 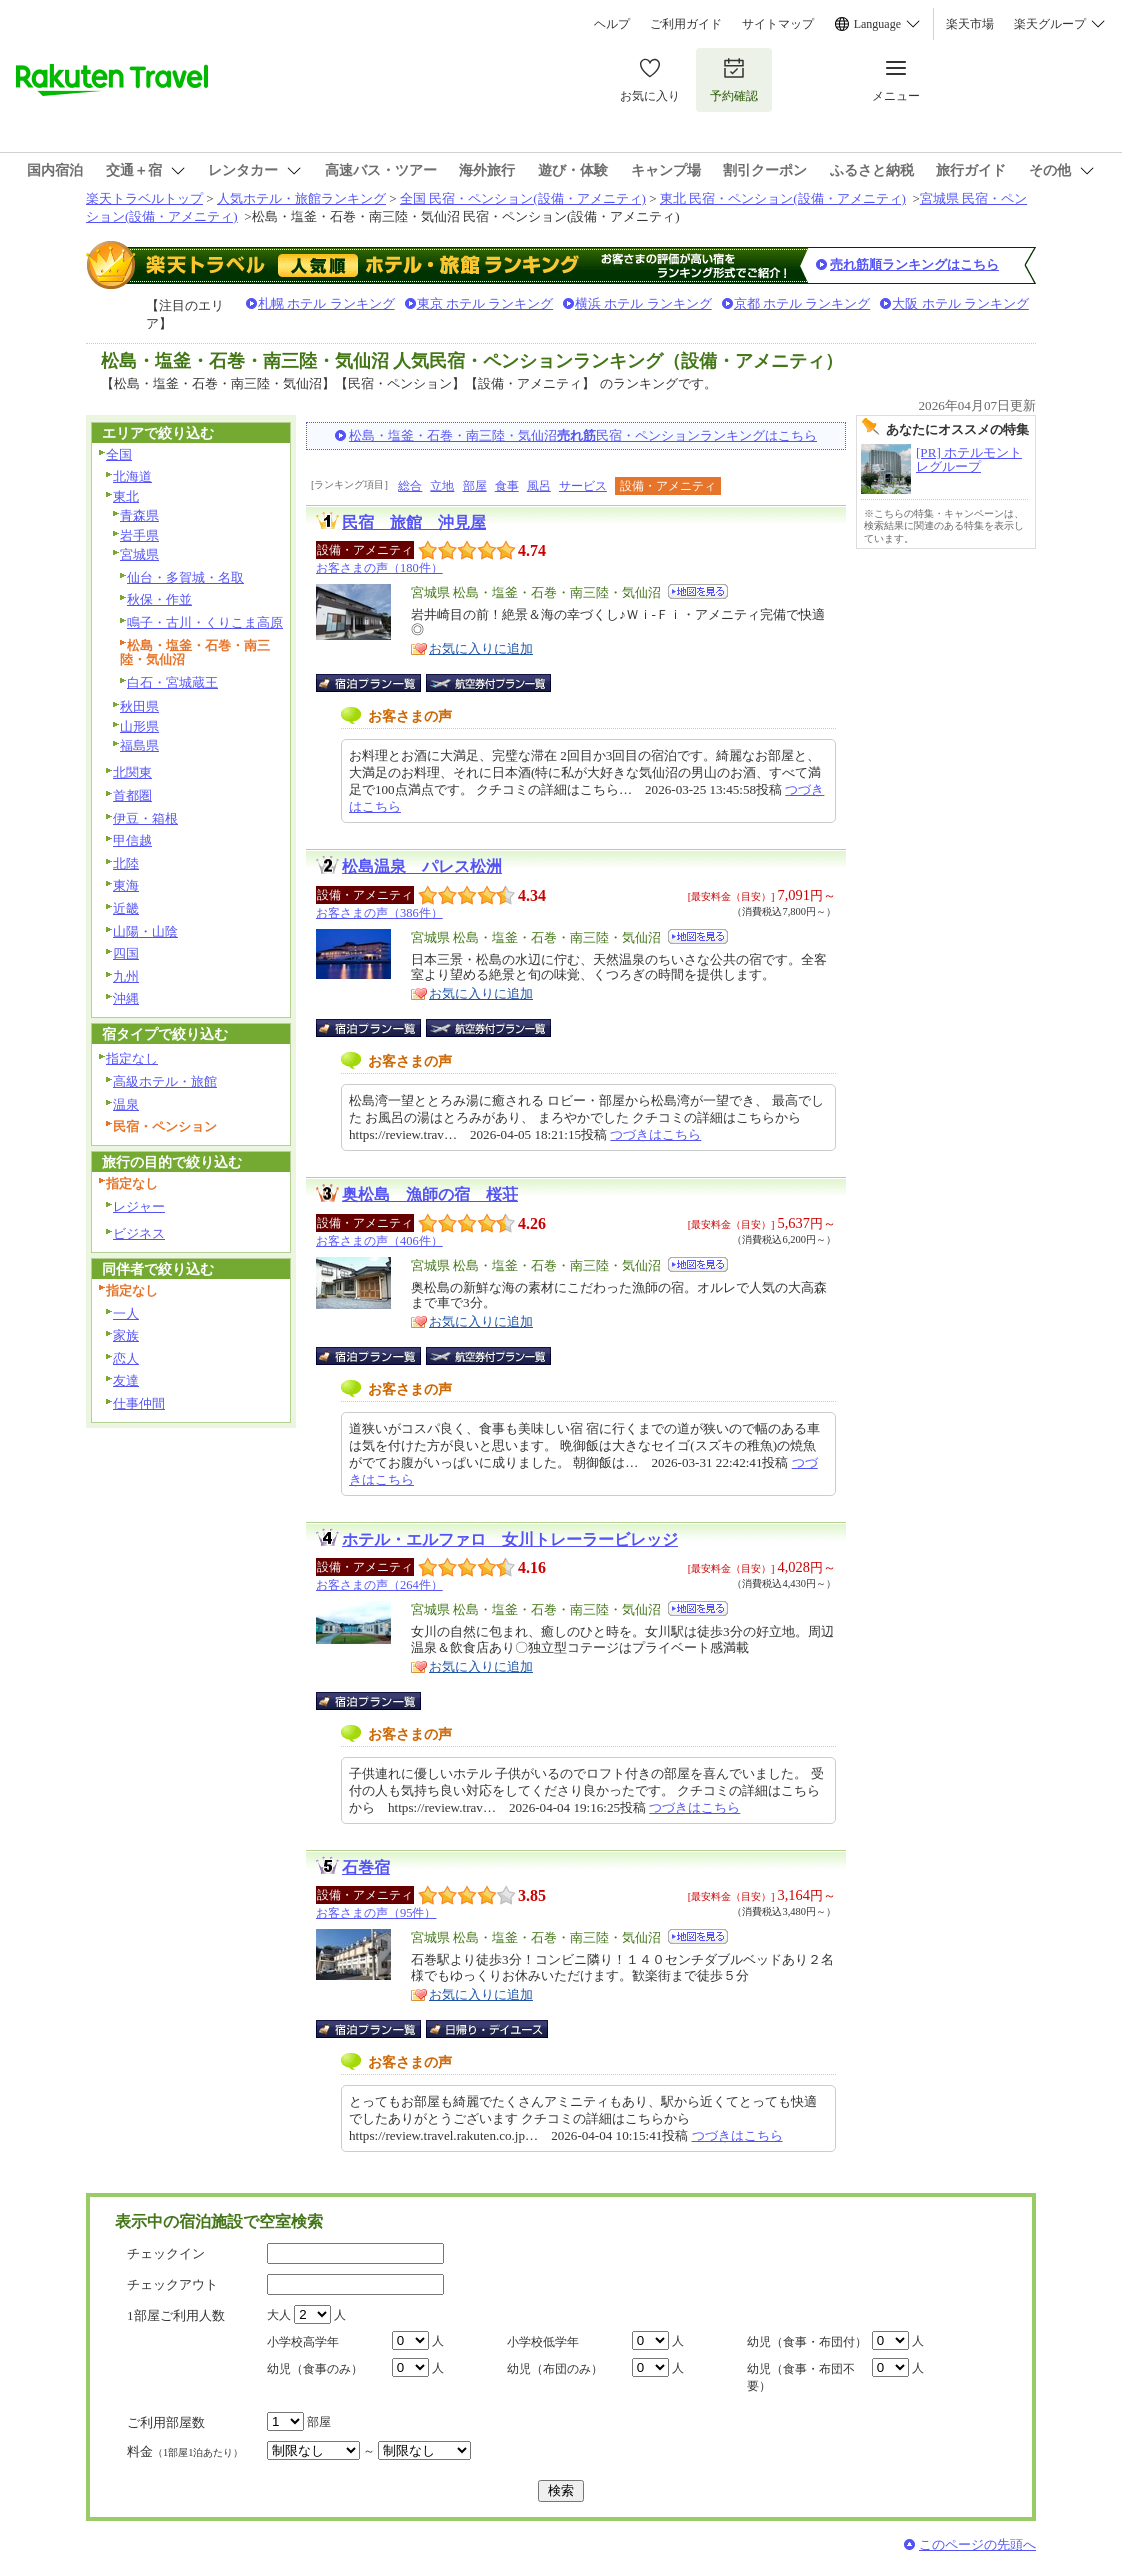 I want to click on お客さまの声（406件）, so click(x=379, y=1241).